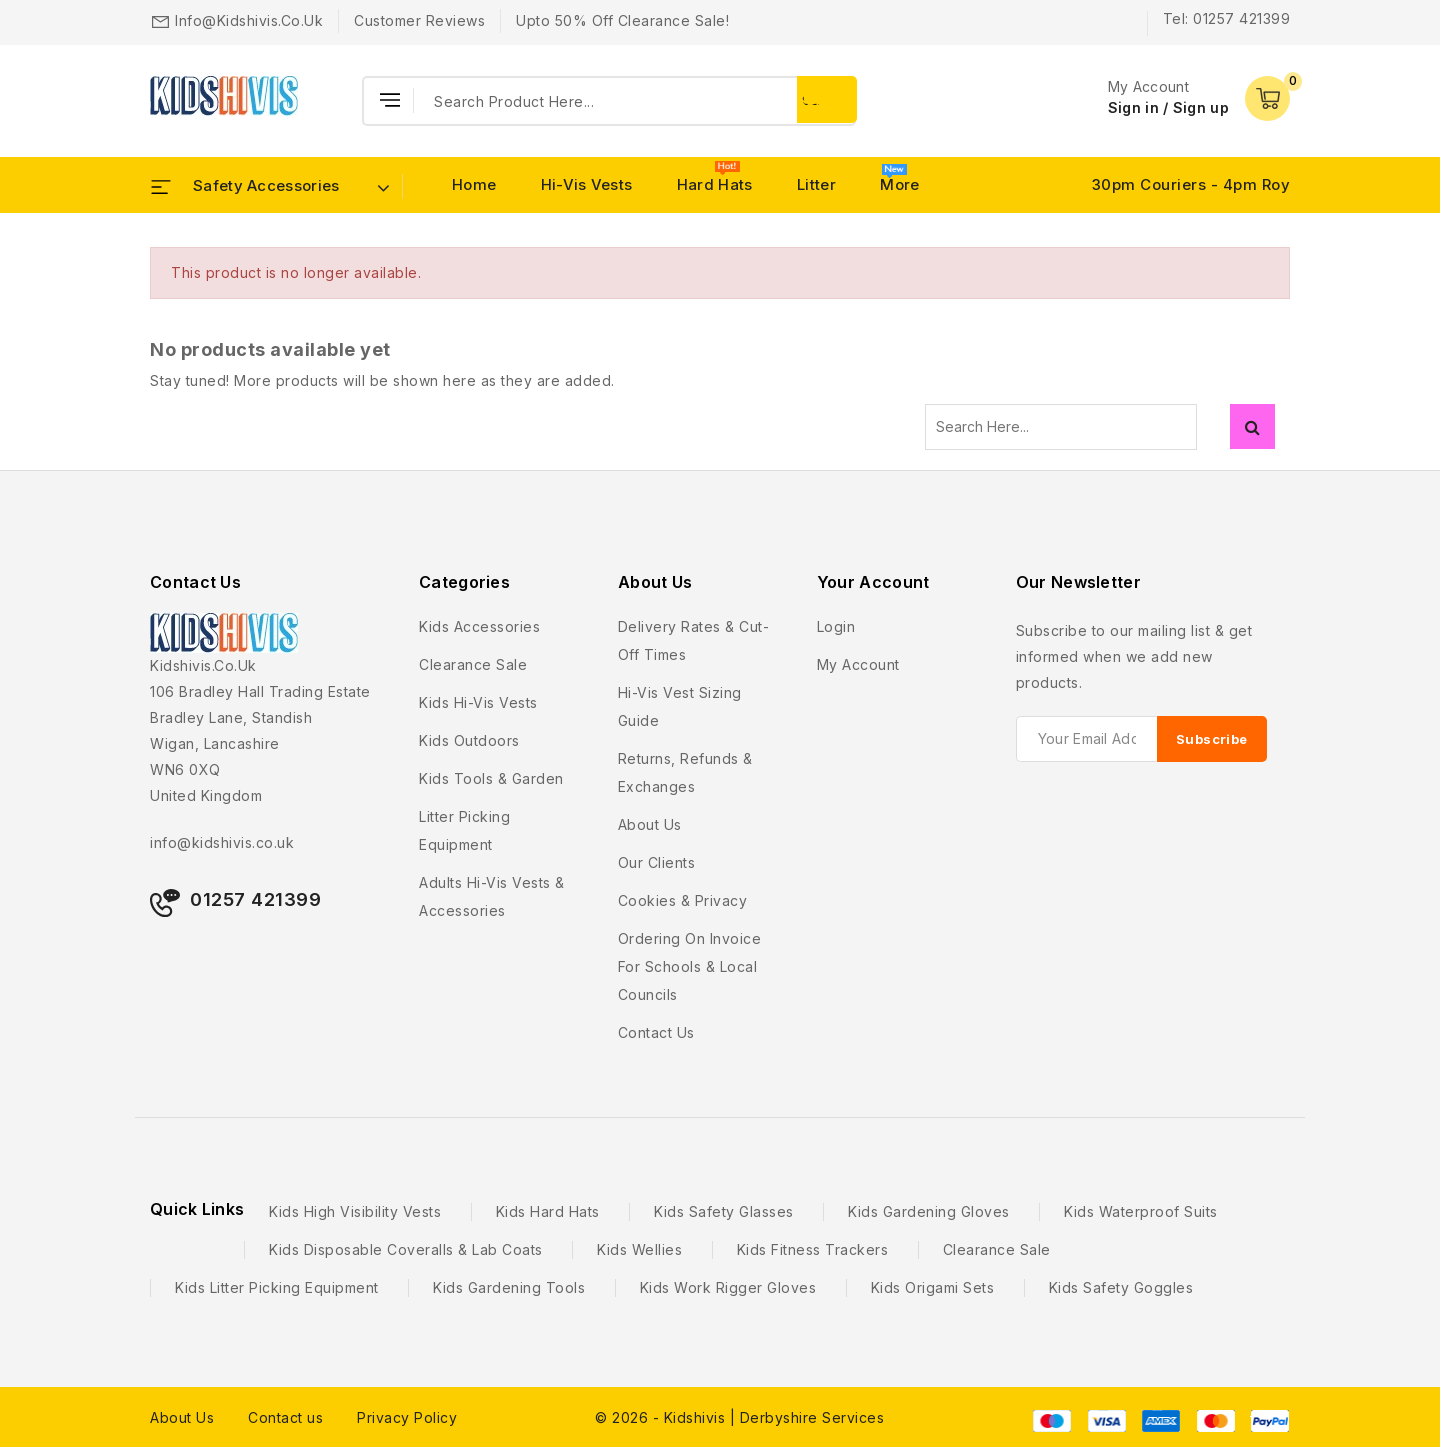 The width and height of the screenshot is (1440, 1447). Describe the element at coordinates (694, 640) in the screenshot. I see `Delivery Rates & Cut-Off Times` at that location.